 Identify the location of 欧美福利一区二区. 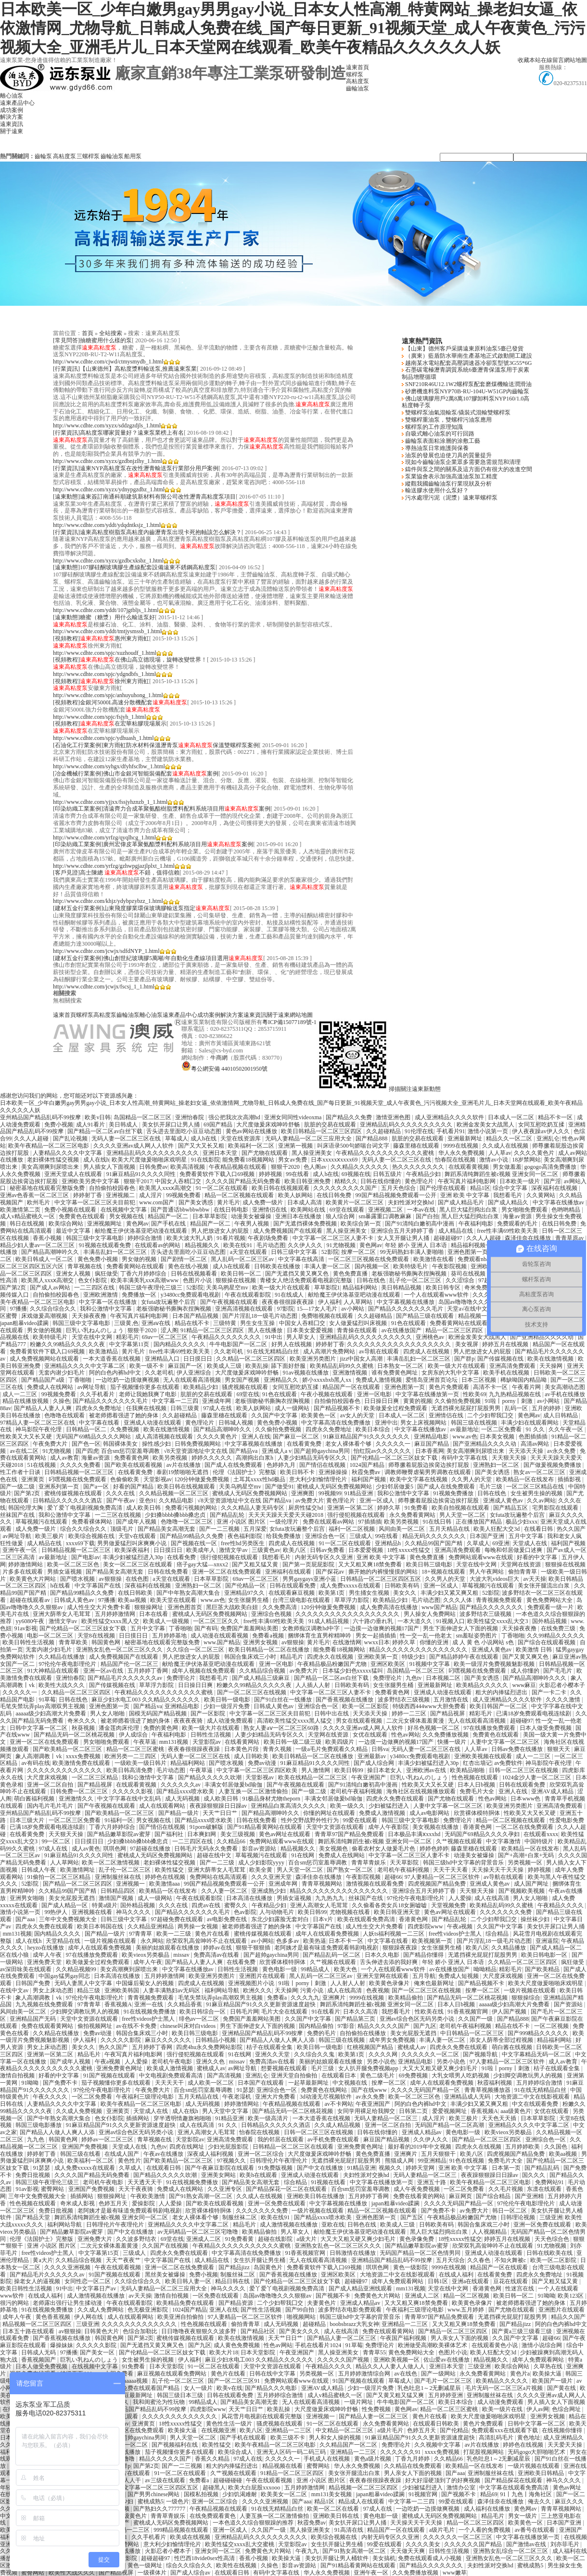
(252, 1145).